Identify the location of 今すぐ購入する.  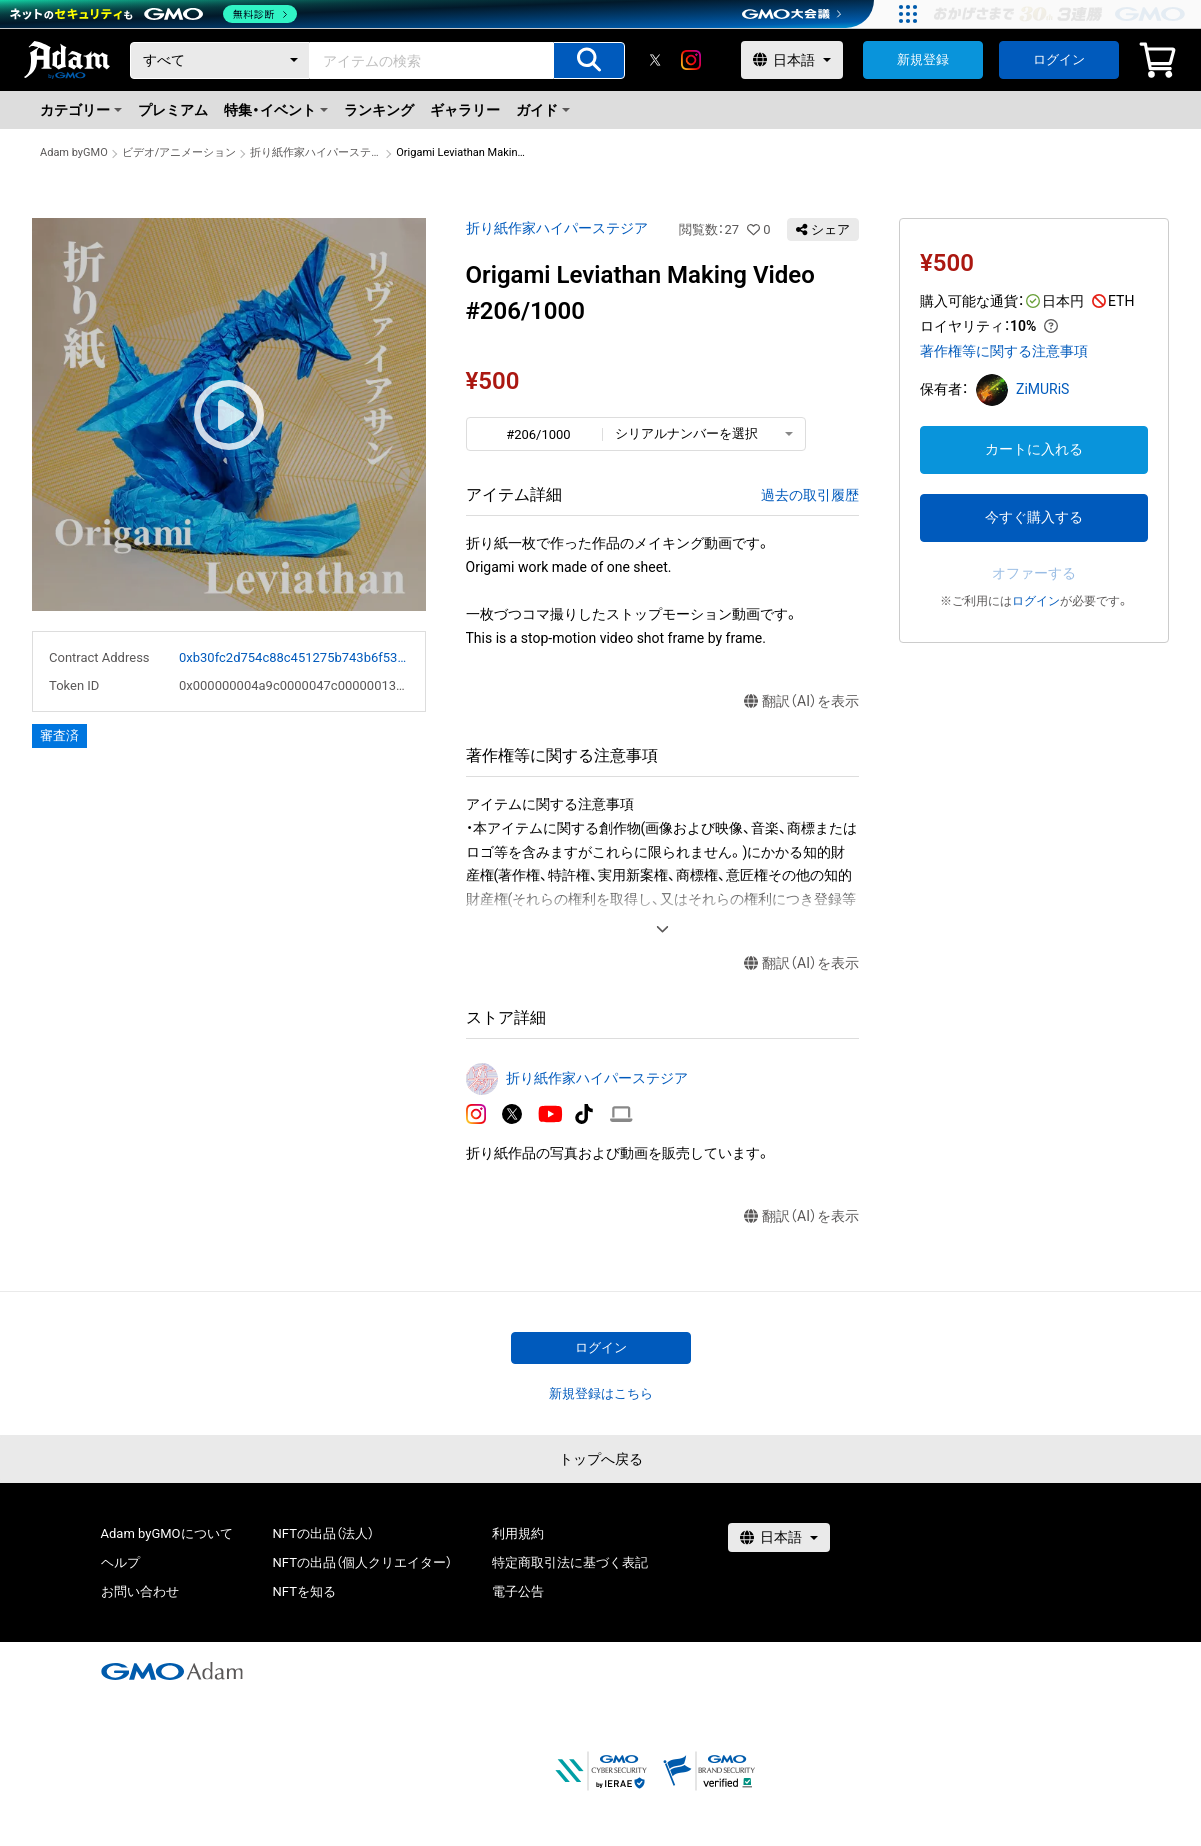
(1034, 517).